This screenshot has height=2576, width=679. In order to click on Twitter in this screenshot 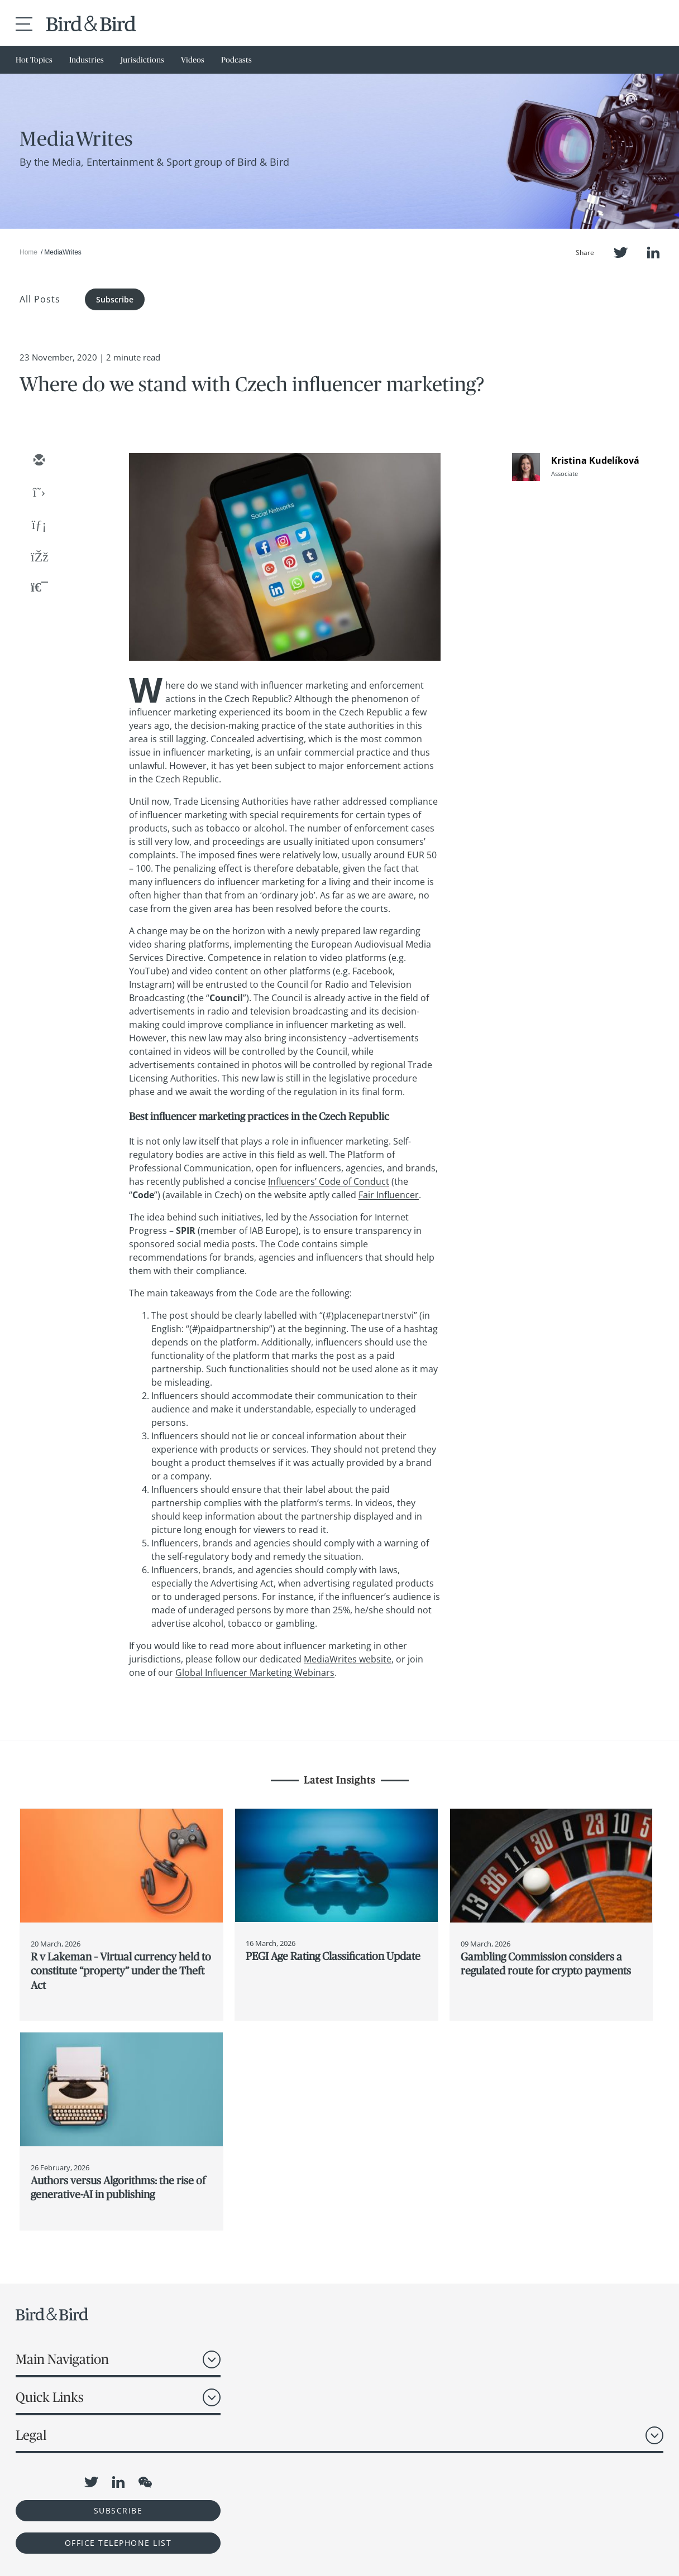, I will do `click(621, 252)`.